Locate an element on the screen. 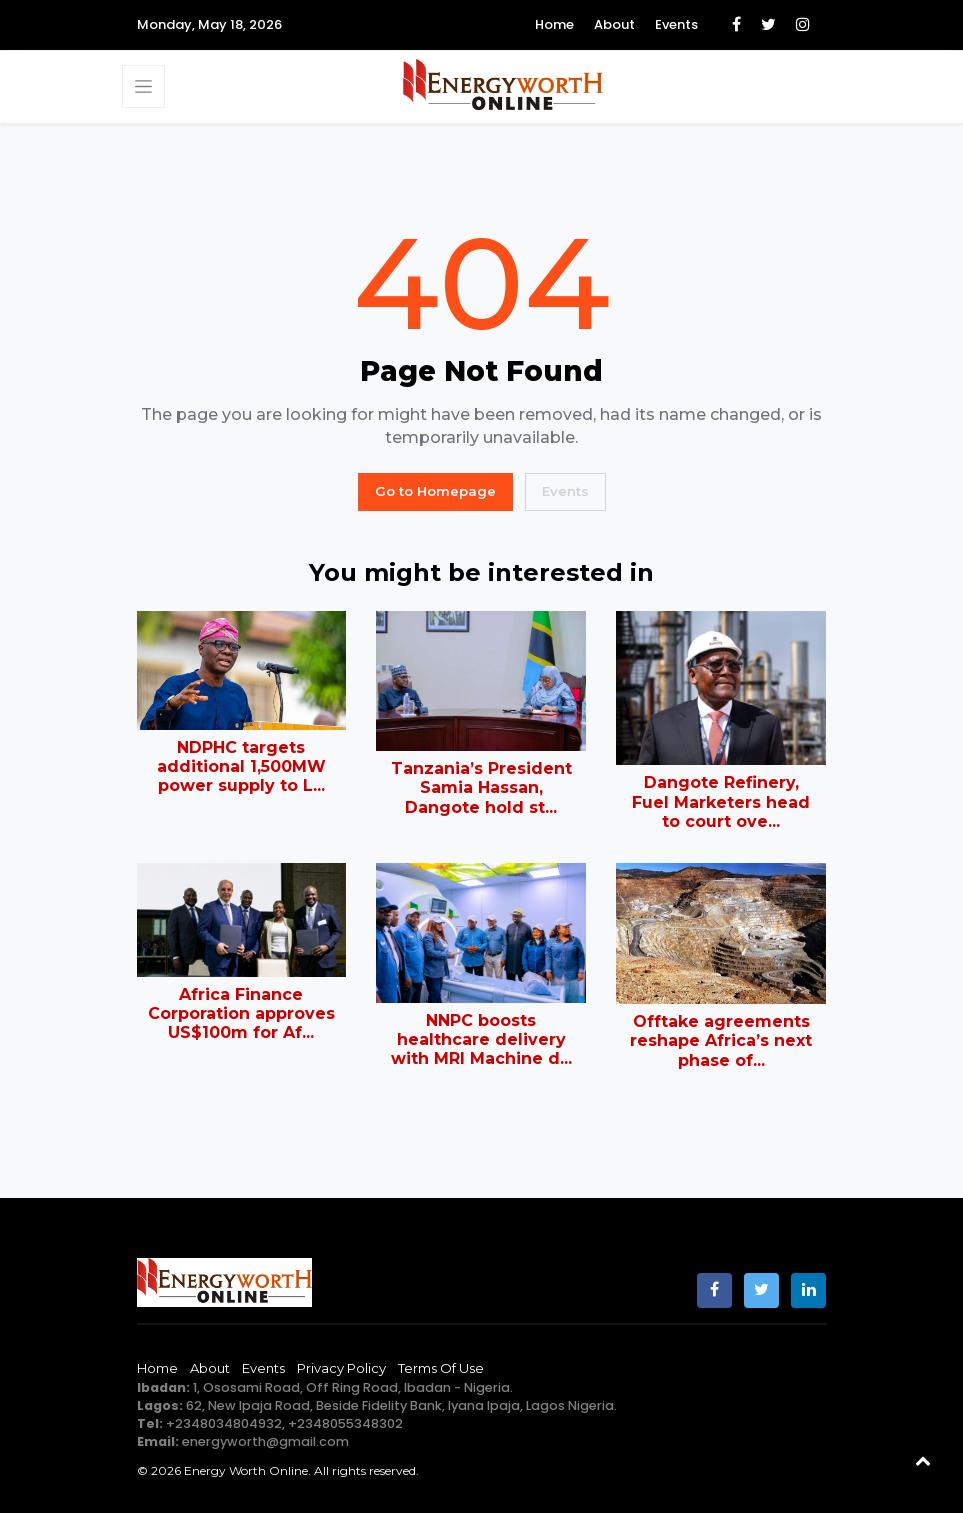 This screenshot has height=1513, width=963. Dangote Refinery, Fuel Marketers head to court ove... is located at coordinates (721, 801).